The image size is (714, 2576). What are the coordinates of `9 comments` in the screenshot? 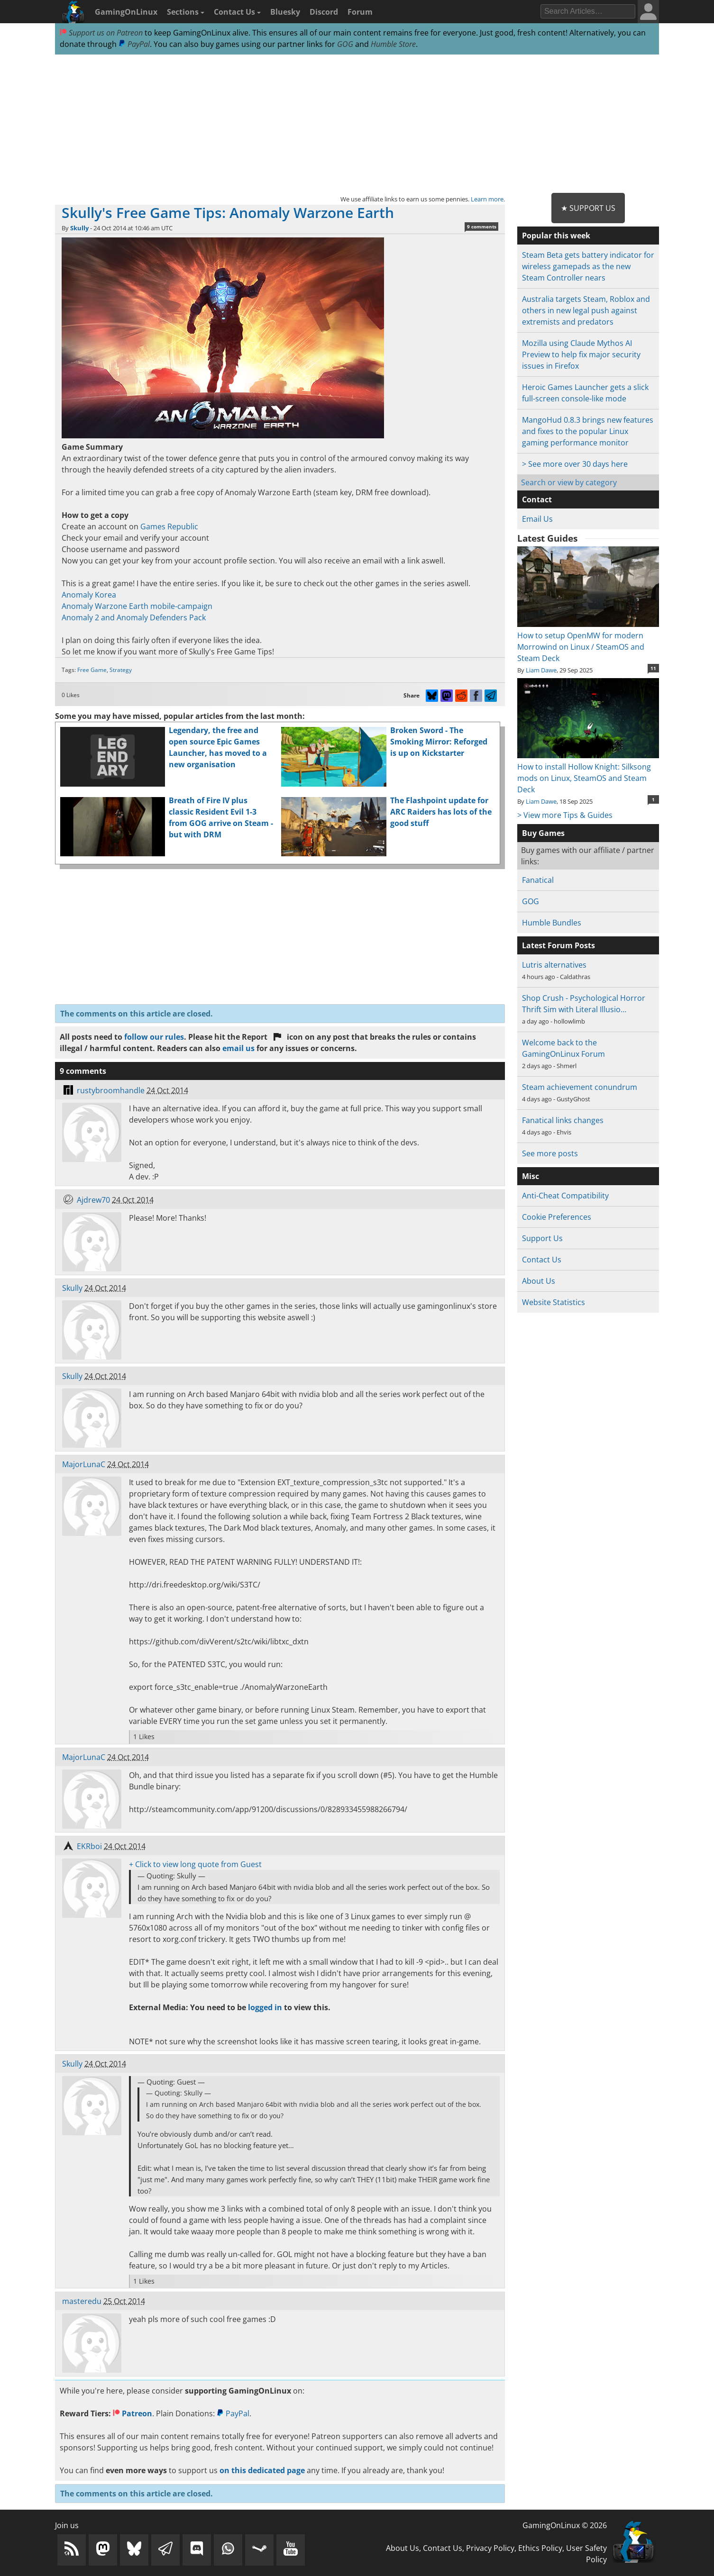 It's located at (481, 226).